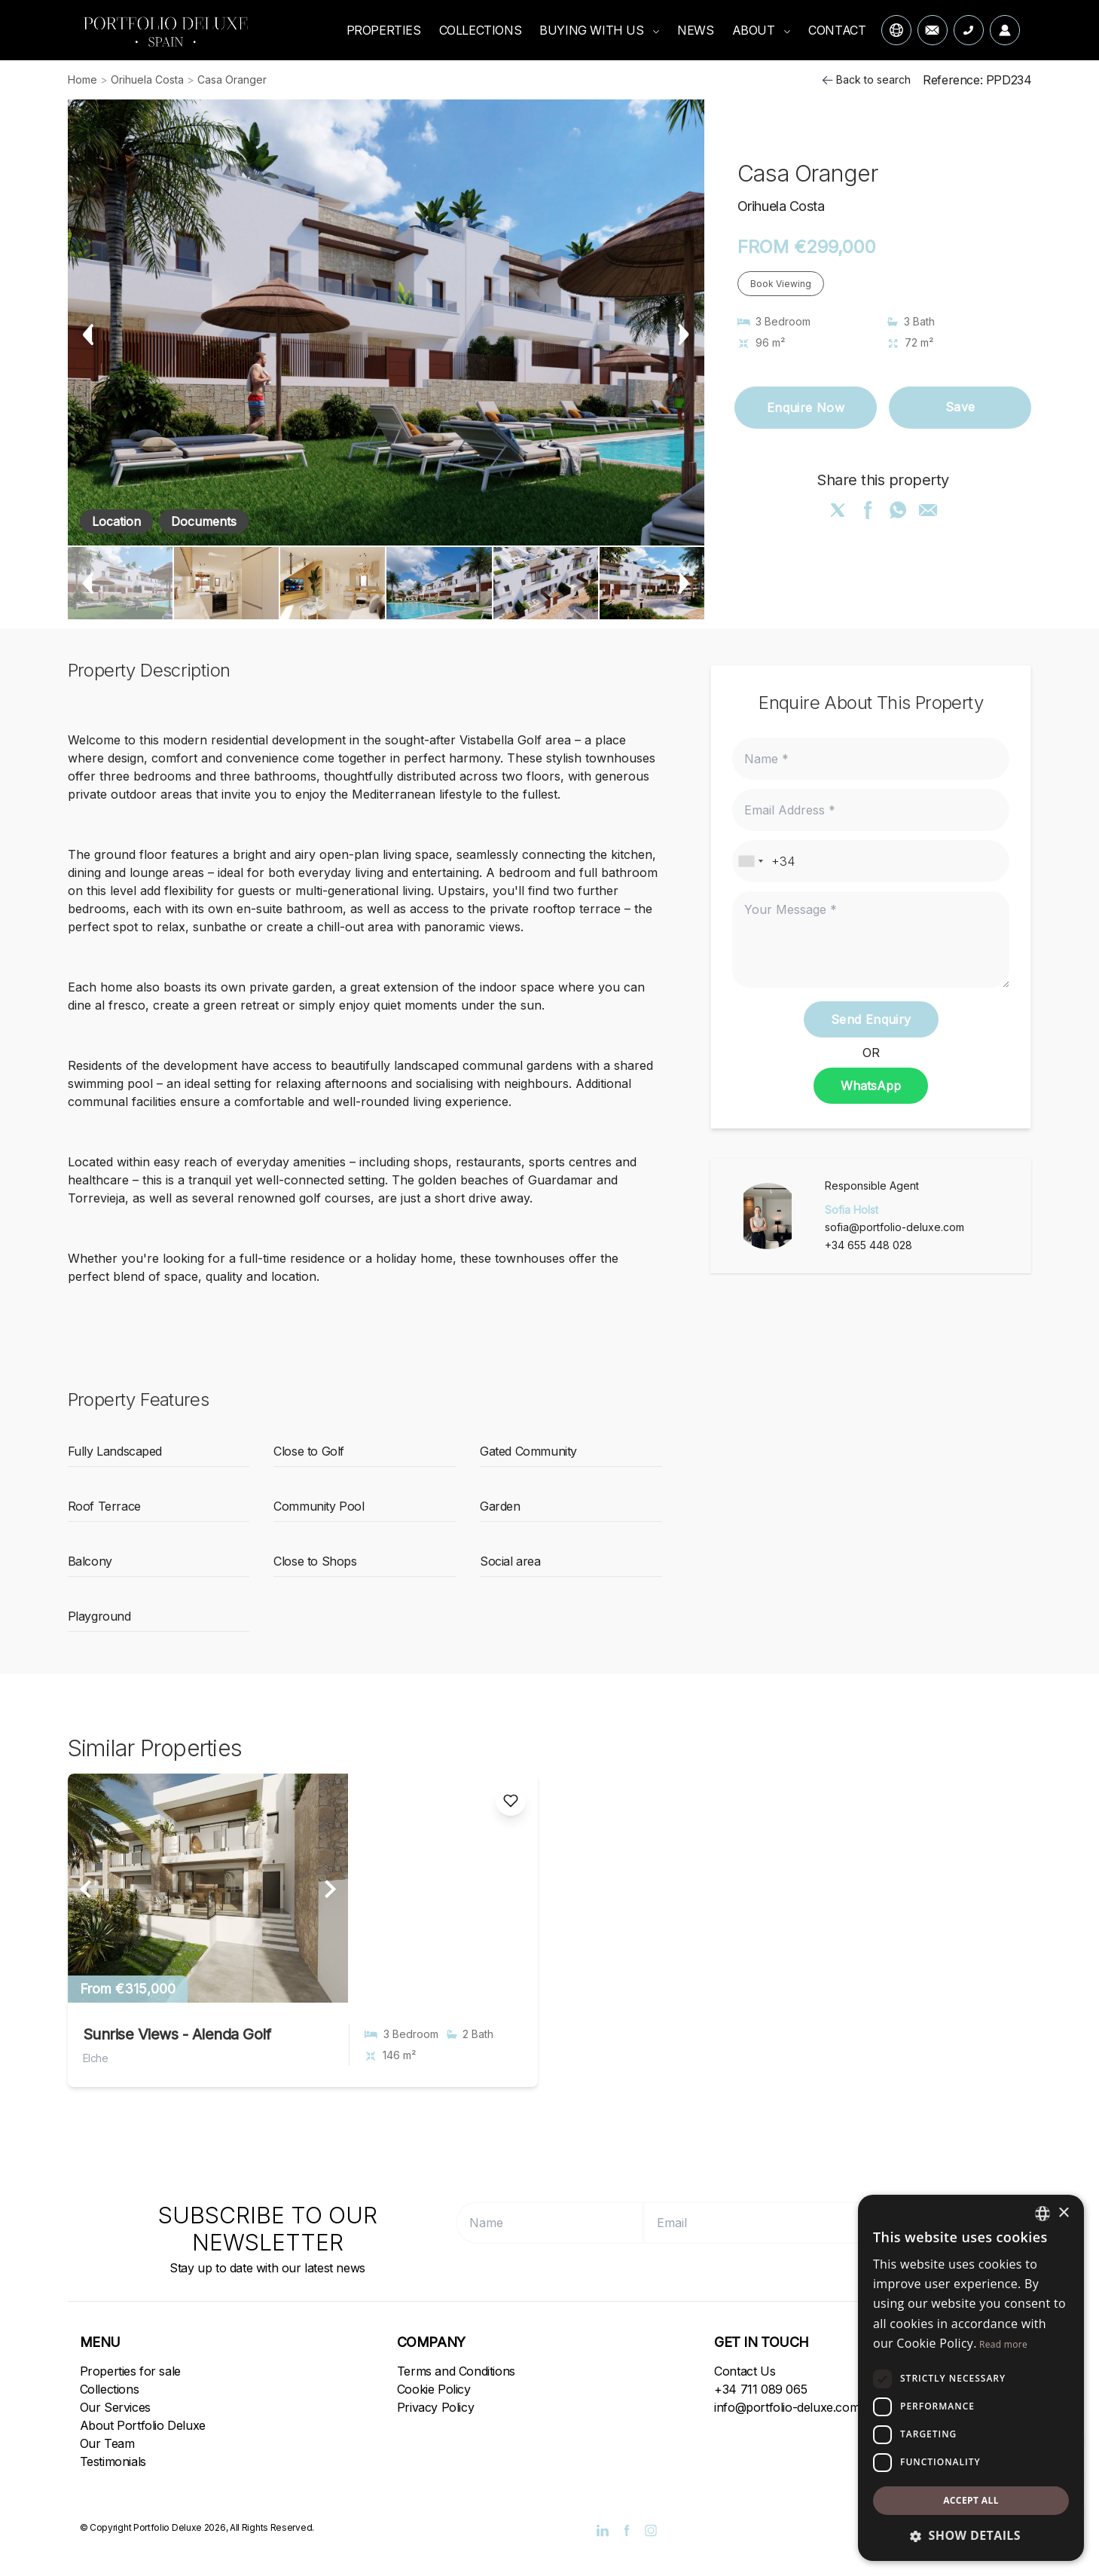 The image size is (1099, 2576). What do you see at coordinates (113, 2461) in the screenshot?
I see `Testimonials` at bounding box center [113, 2461].